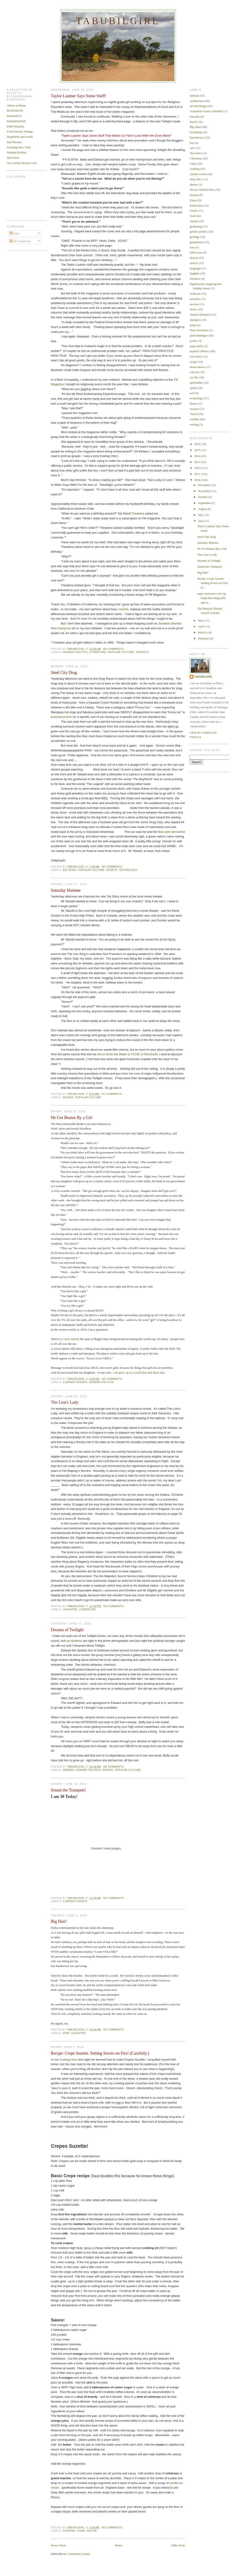  What do you see at coordinates (20, 131) in the screenshot?
I see `Food History Jottings` at bounding box center [20, 131].